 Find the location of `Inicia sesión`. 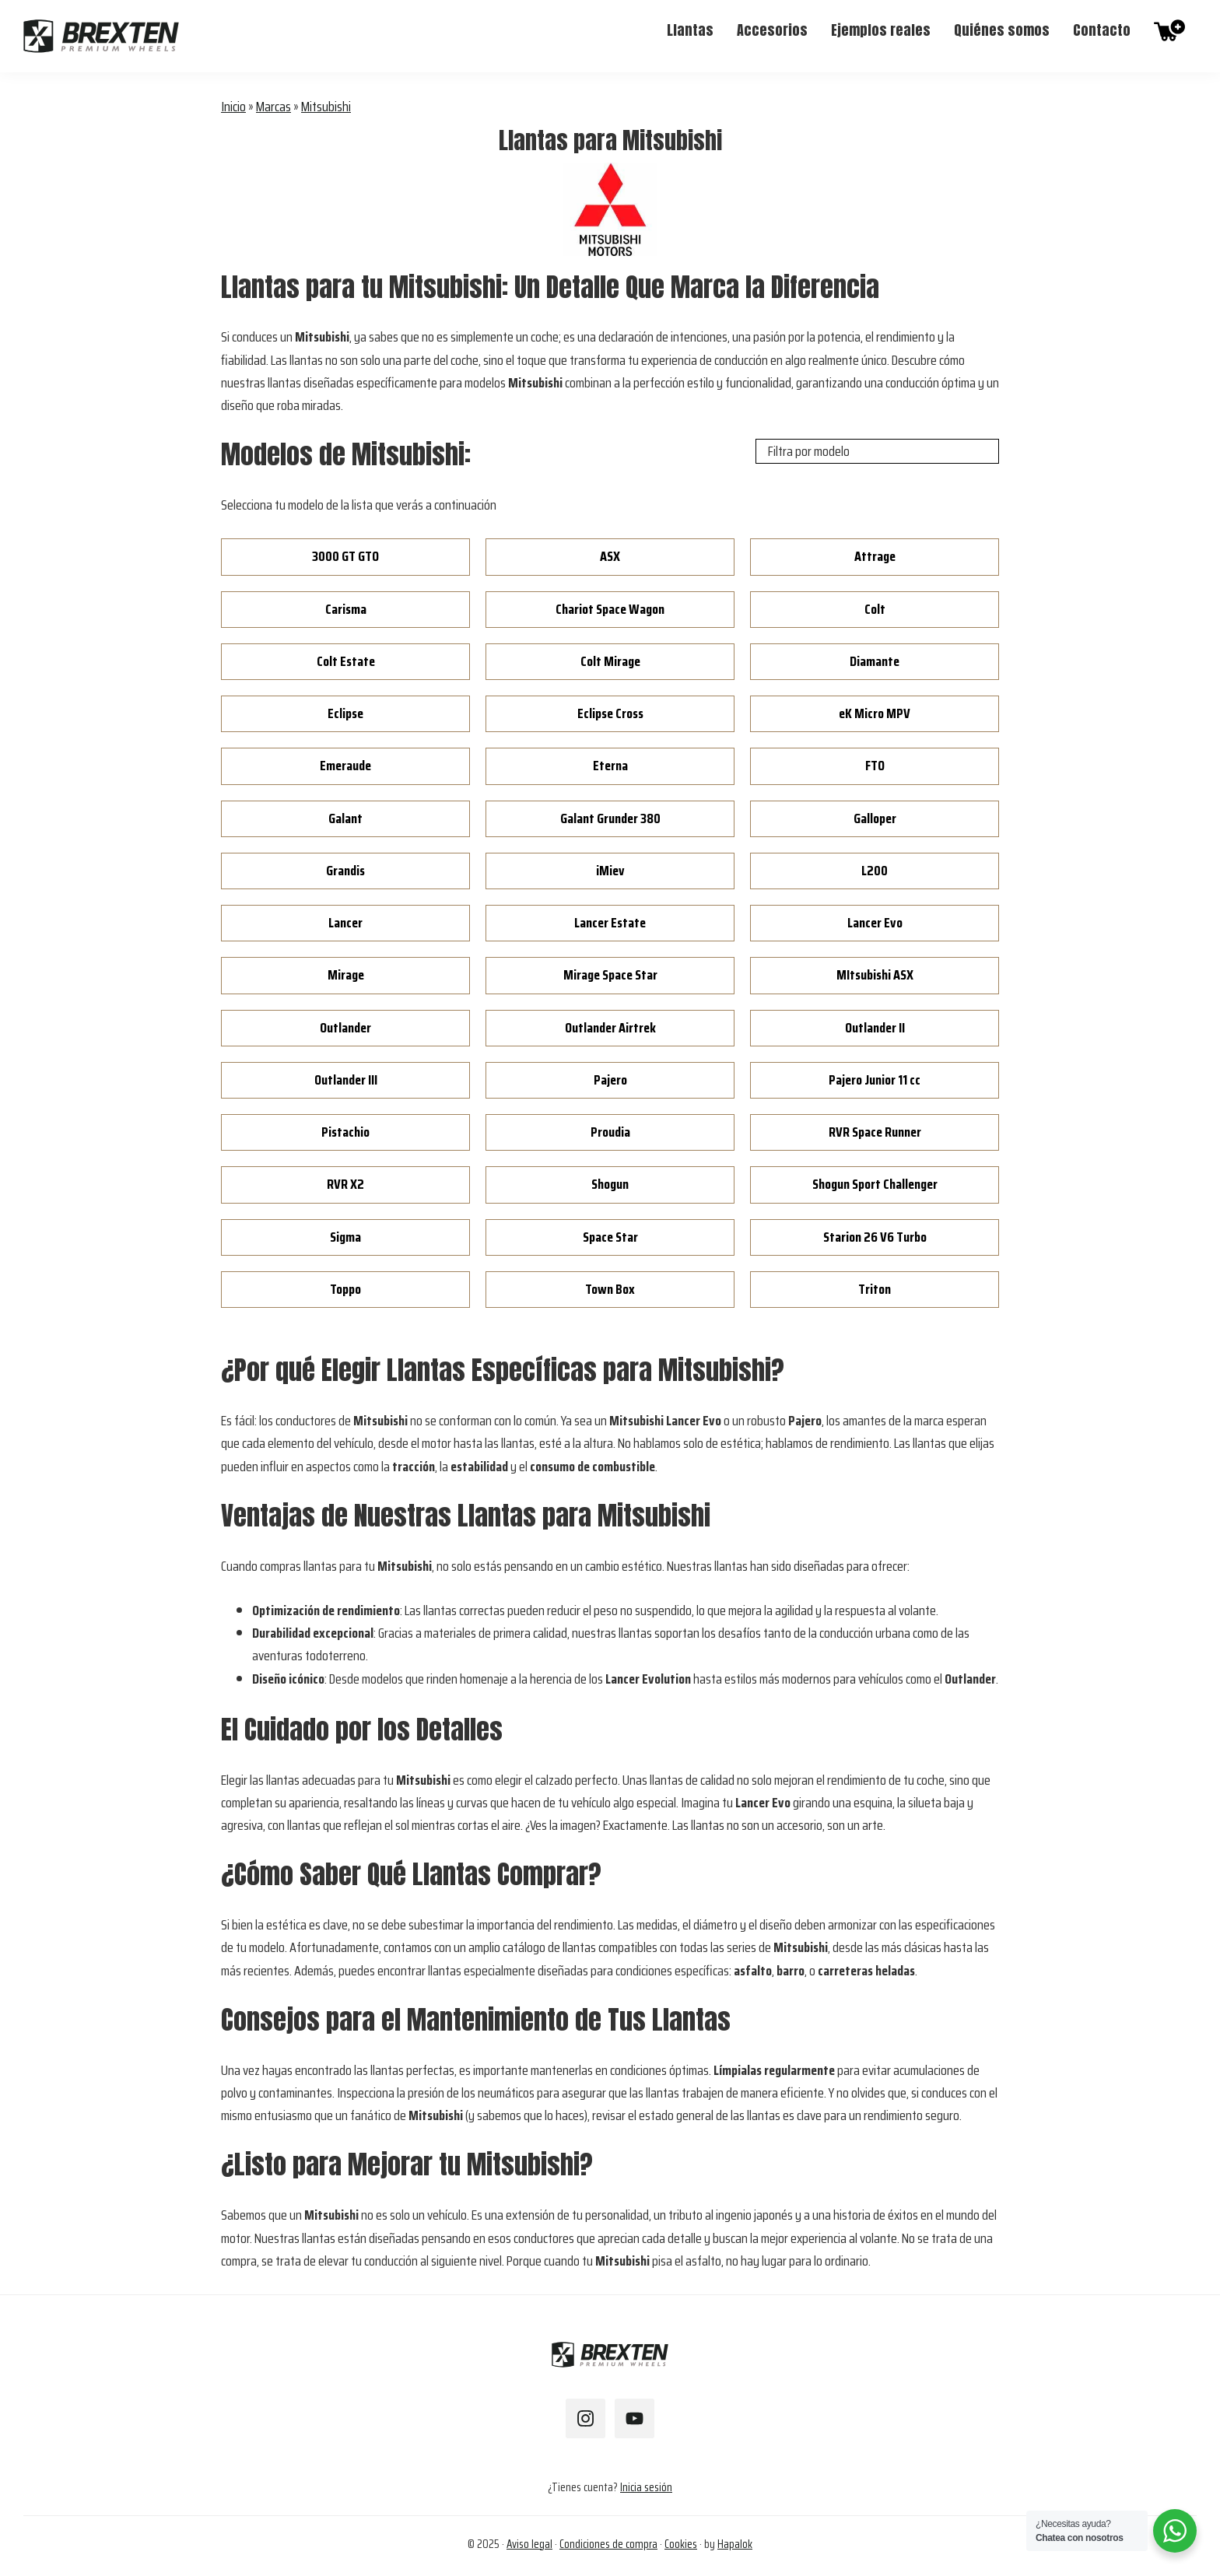

Inicia sesión is located at coordinates (646, 2487).